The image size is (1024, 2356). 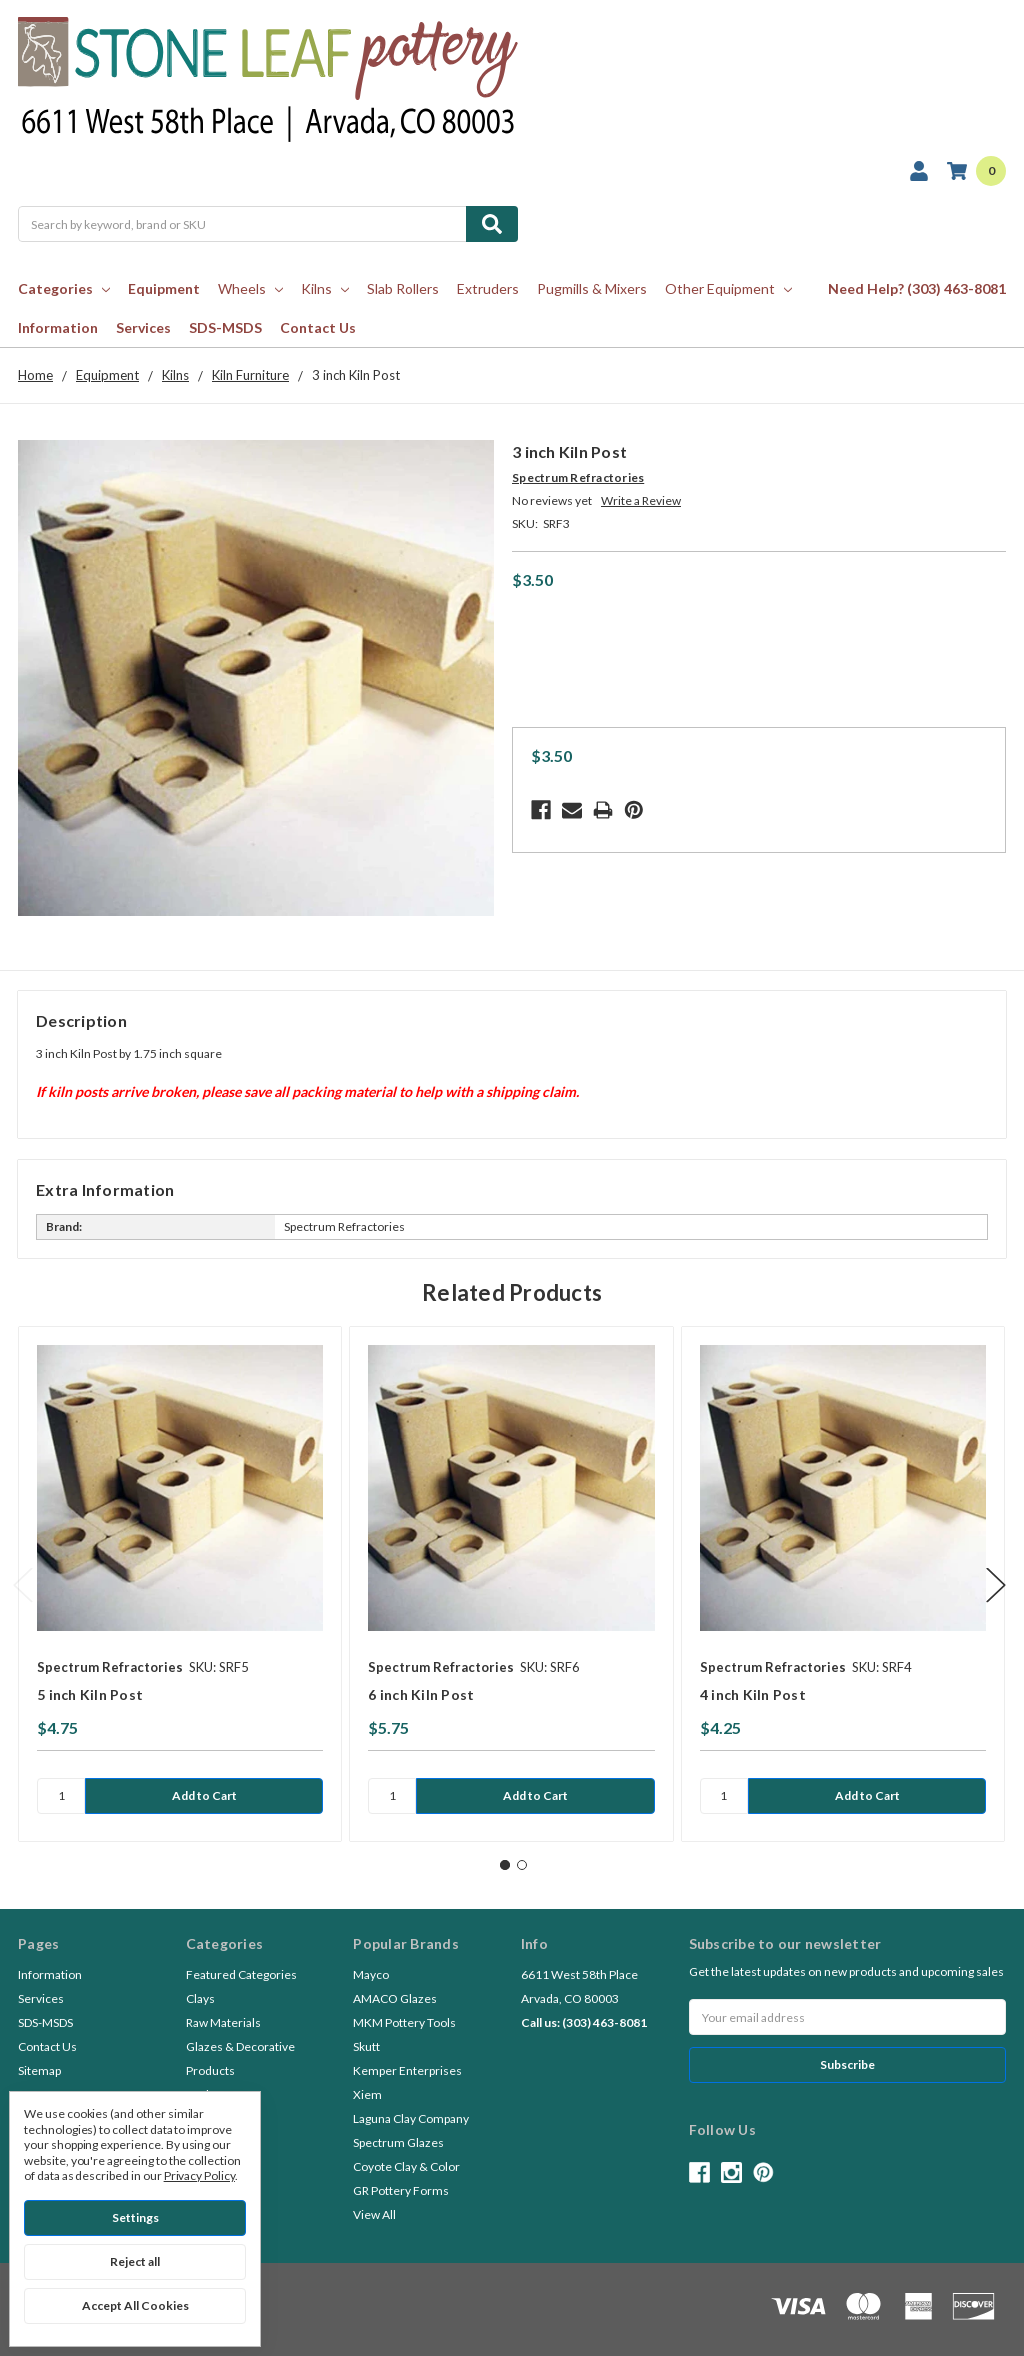 I want to click on Coyote Clay & Color, so click(x=406, y=2166).